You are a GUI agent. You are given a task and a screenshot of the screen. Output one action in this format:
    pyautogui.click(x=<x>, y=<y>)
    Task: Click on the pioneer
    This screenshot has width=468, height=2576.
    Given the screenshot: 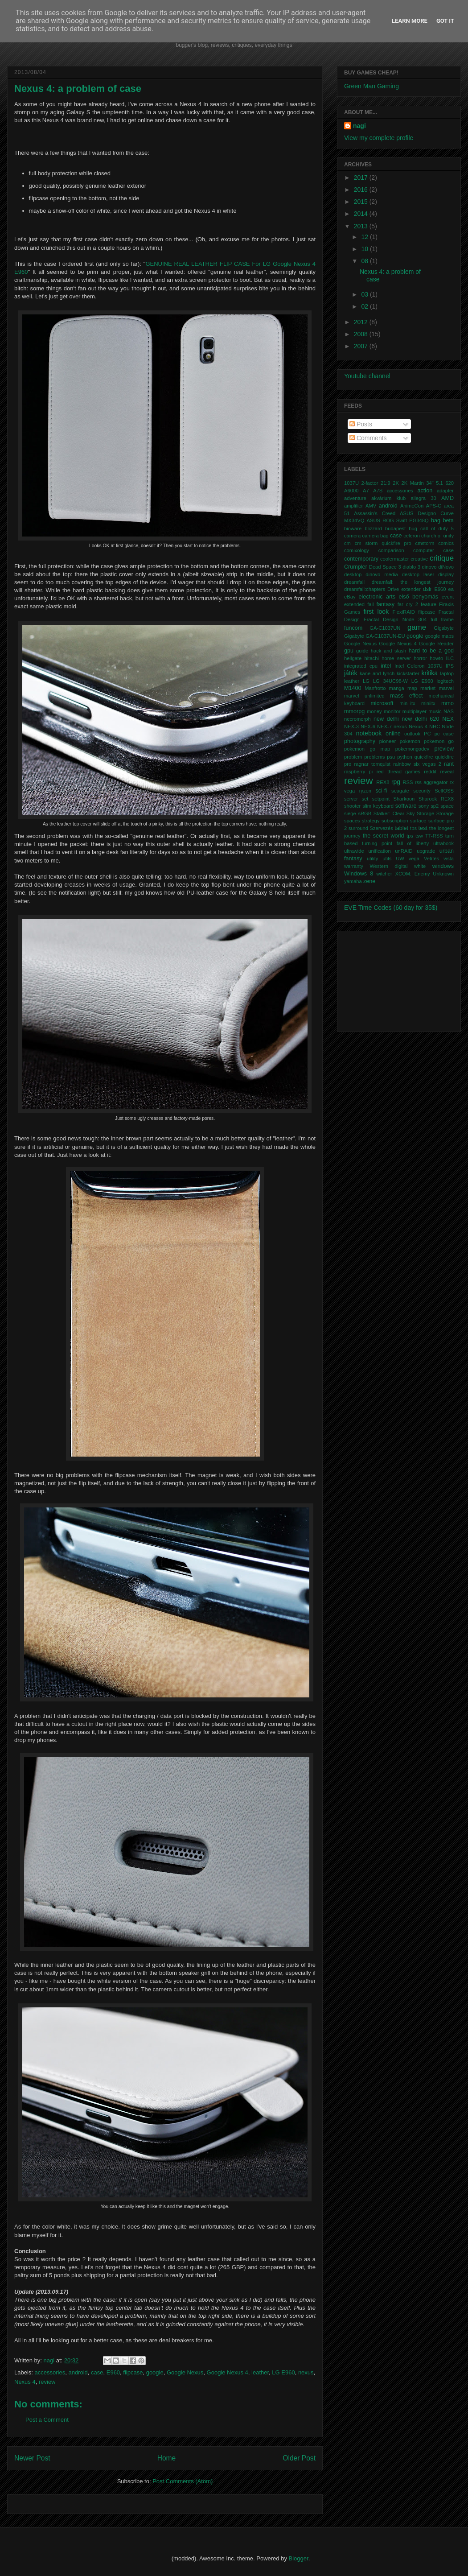 What is the action you would take?
    pyautogui.click(x=387, y=741)
    